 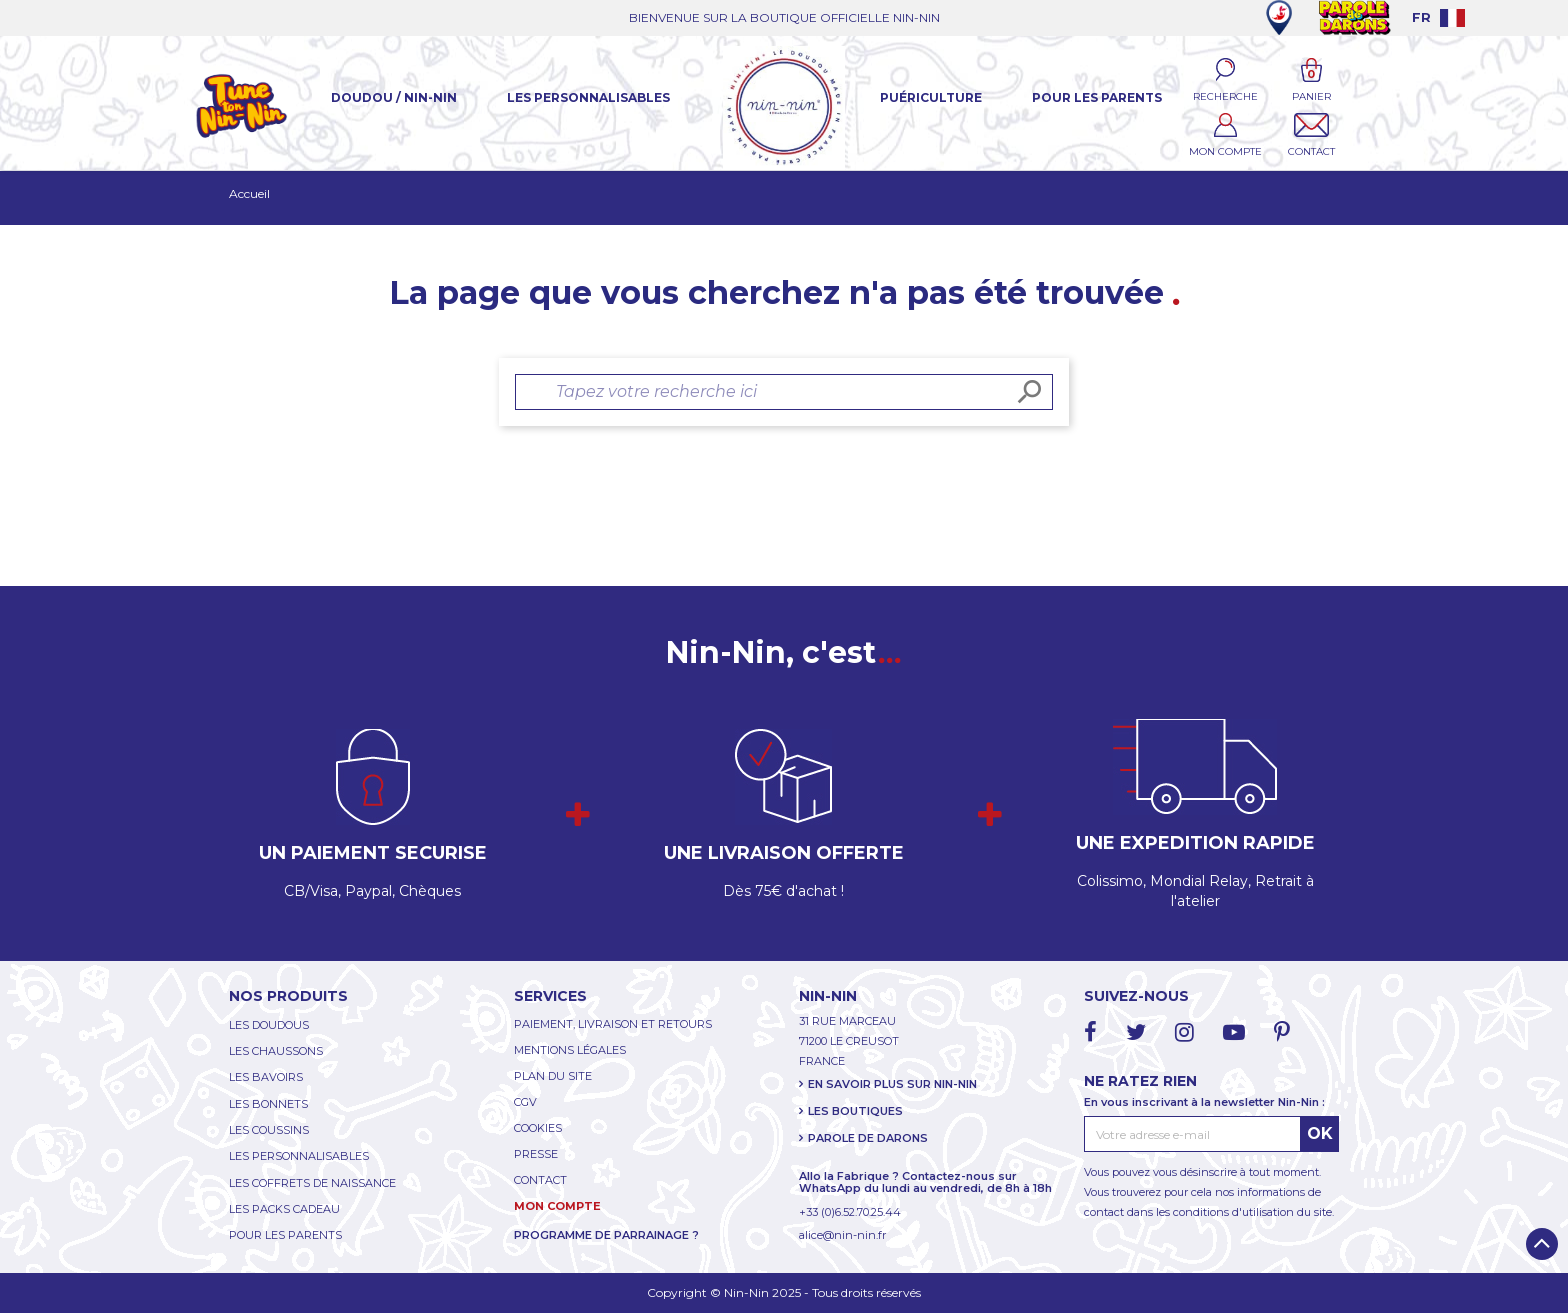 I want to click on LES BONNETS, so click(x=268, y=1104).